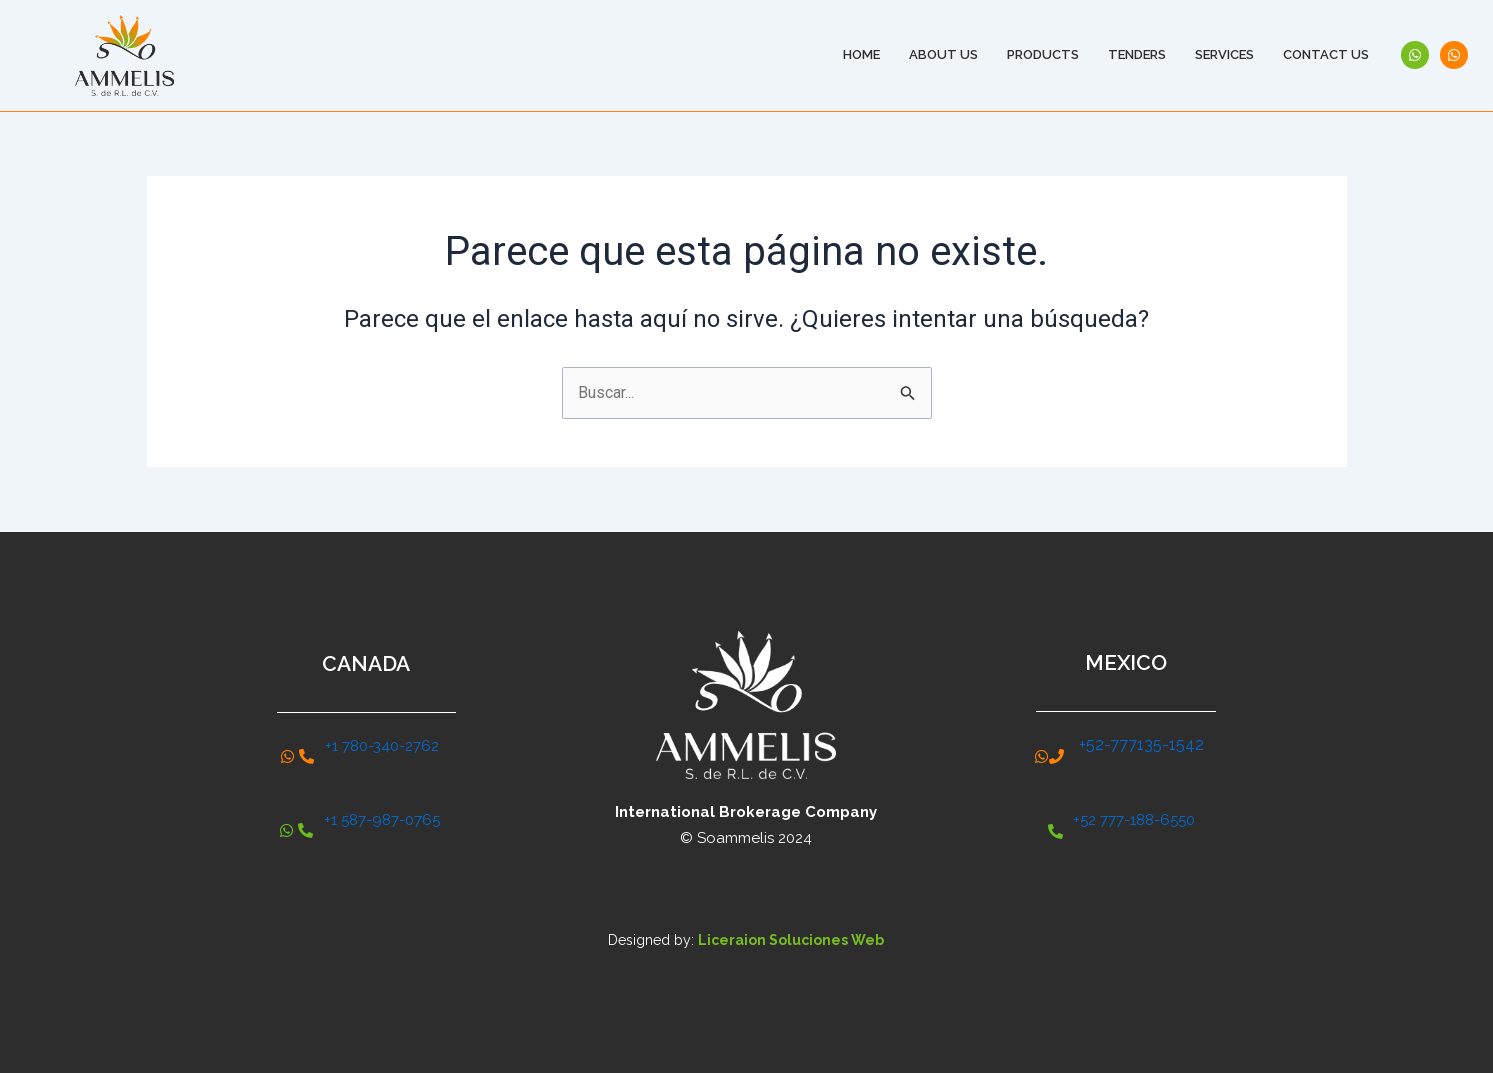  I want to click on Tenders, so click(1137, 54).